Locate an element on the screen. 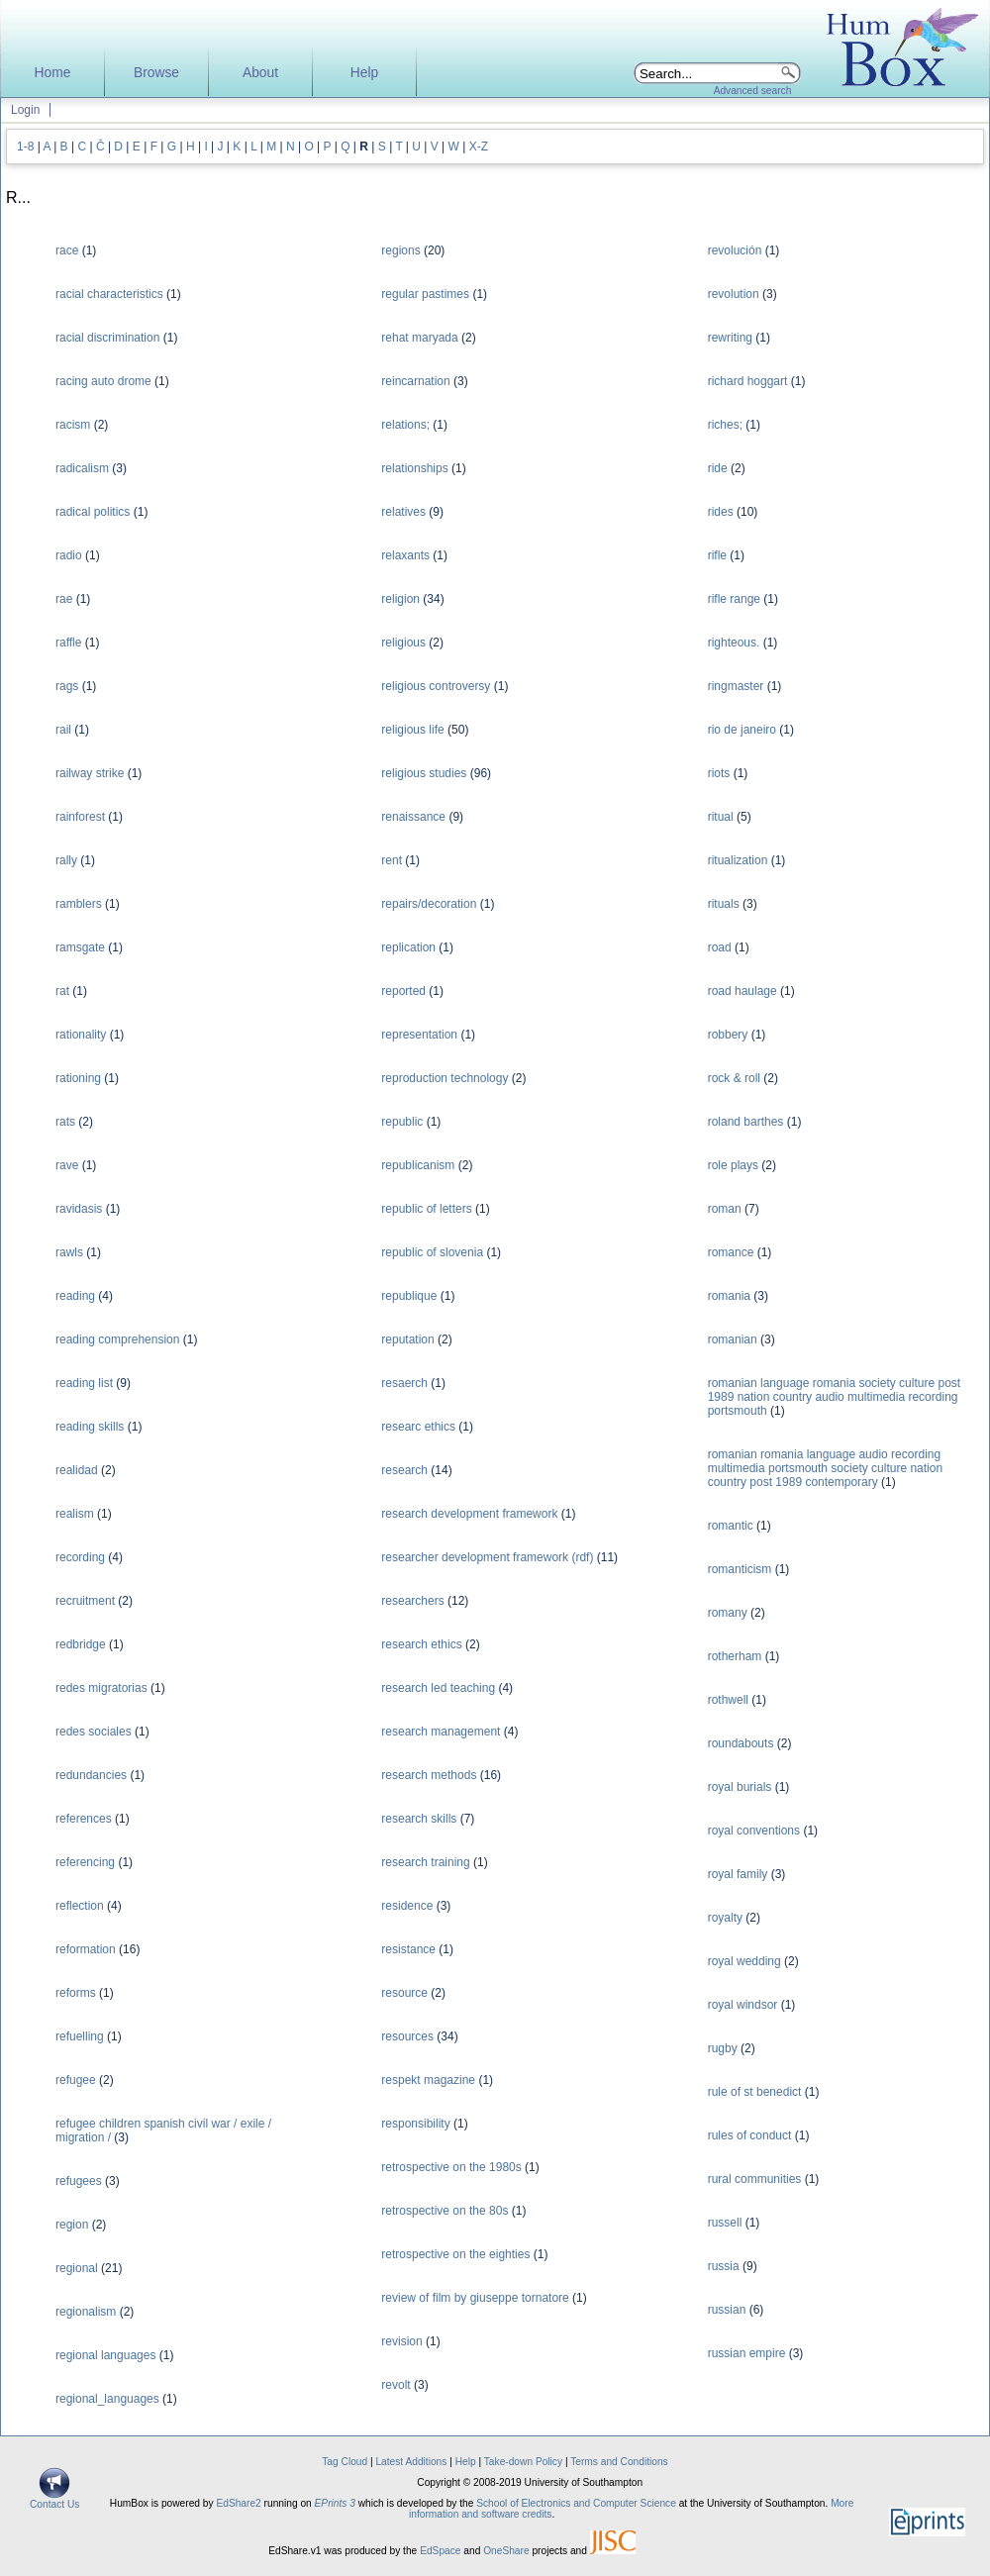 The image size is (990, 2576). replication is located at coordinates (408, 947).